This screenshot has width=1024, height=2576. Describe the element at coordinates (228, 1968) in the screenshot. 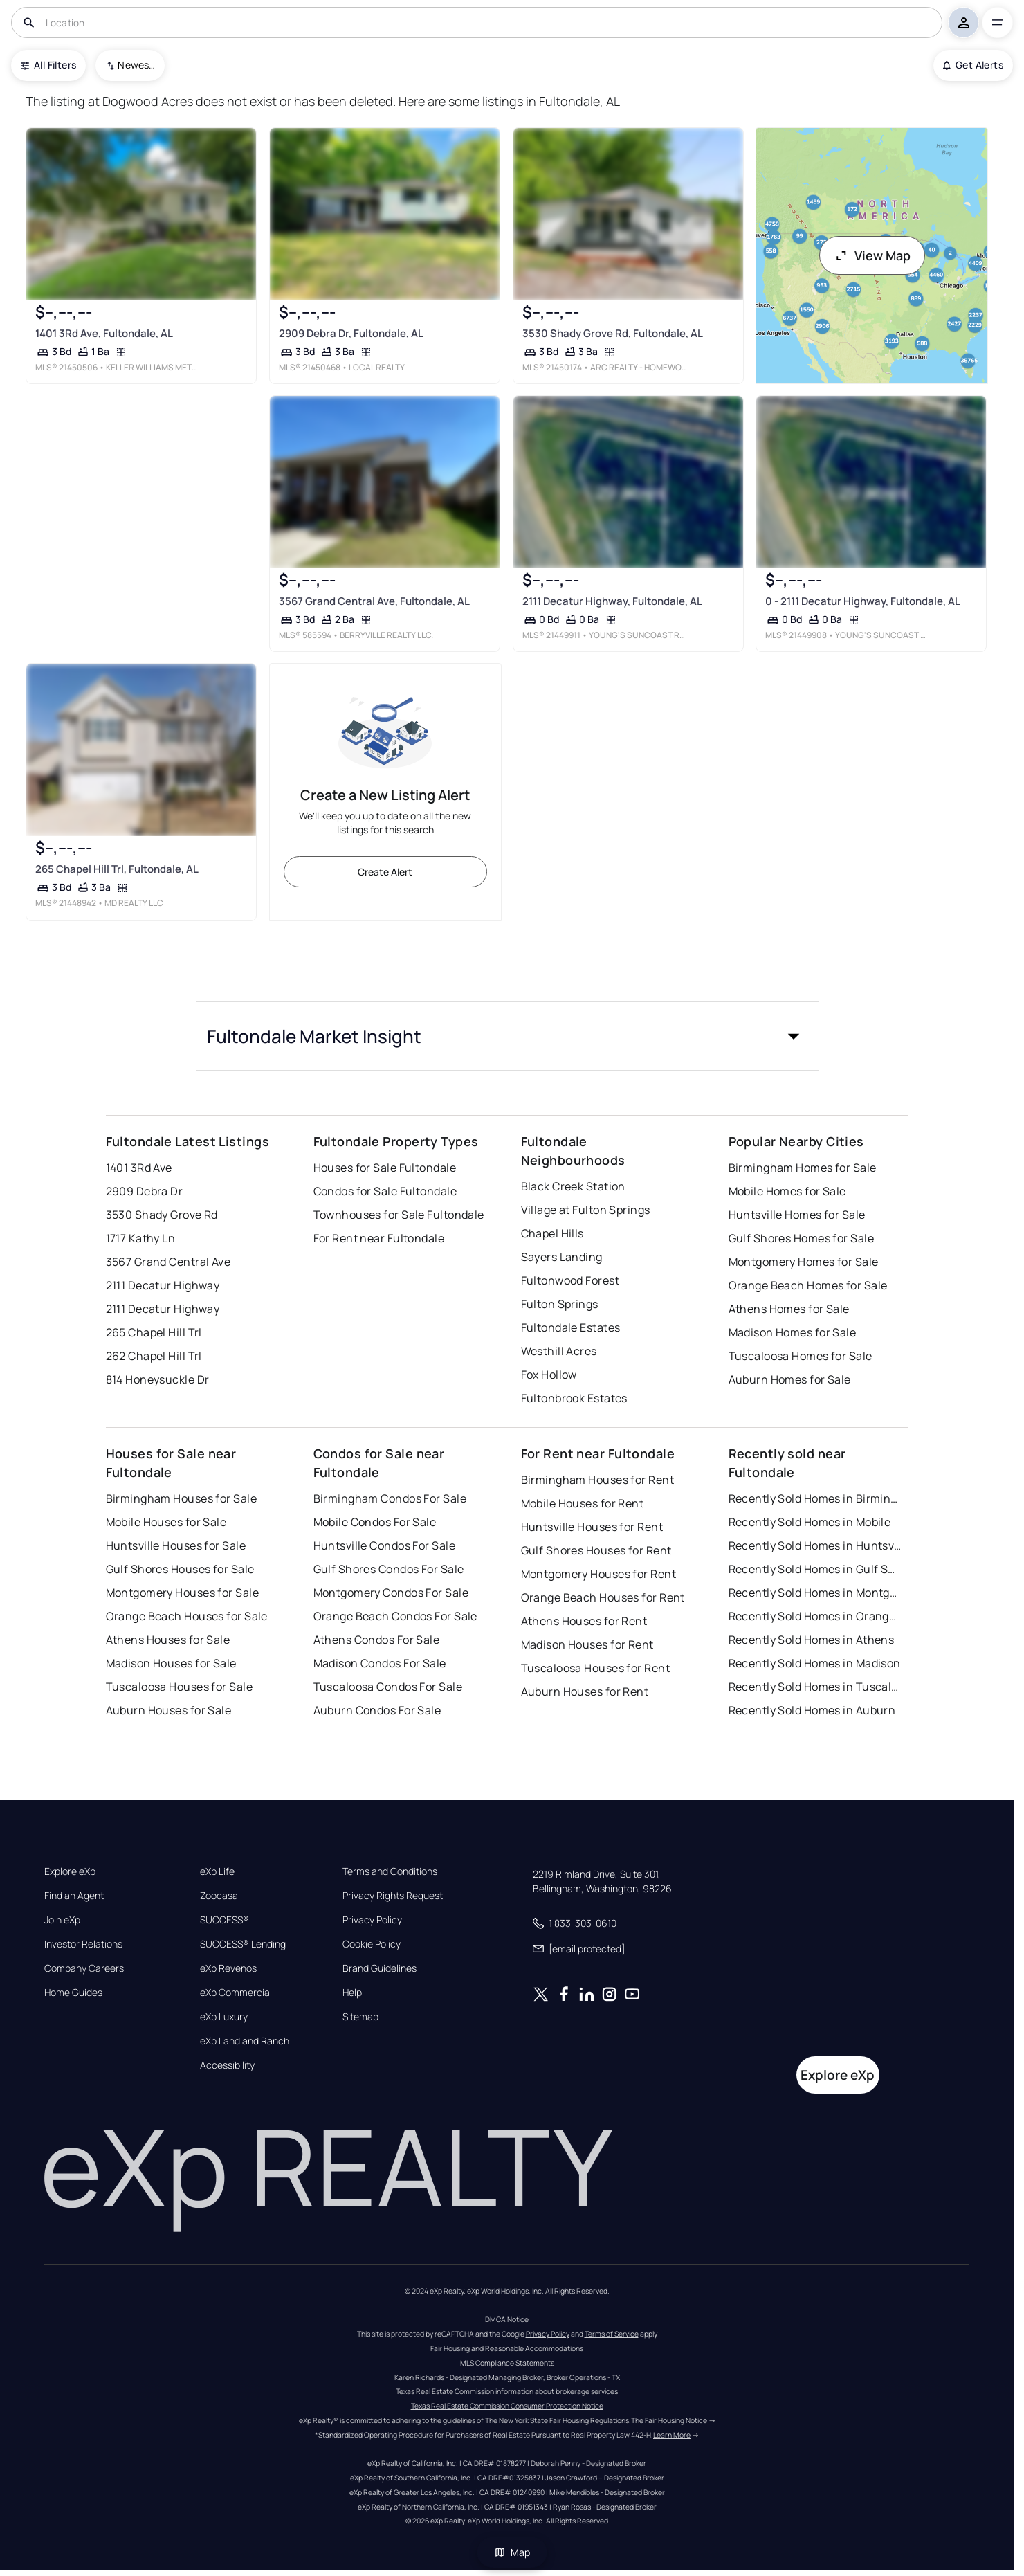

I see `eXp Revenos` at that location.